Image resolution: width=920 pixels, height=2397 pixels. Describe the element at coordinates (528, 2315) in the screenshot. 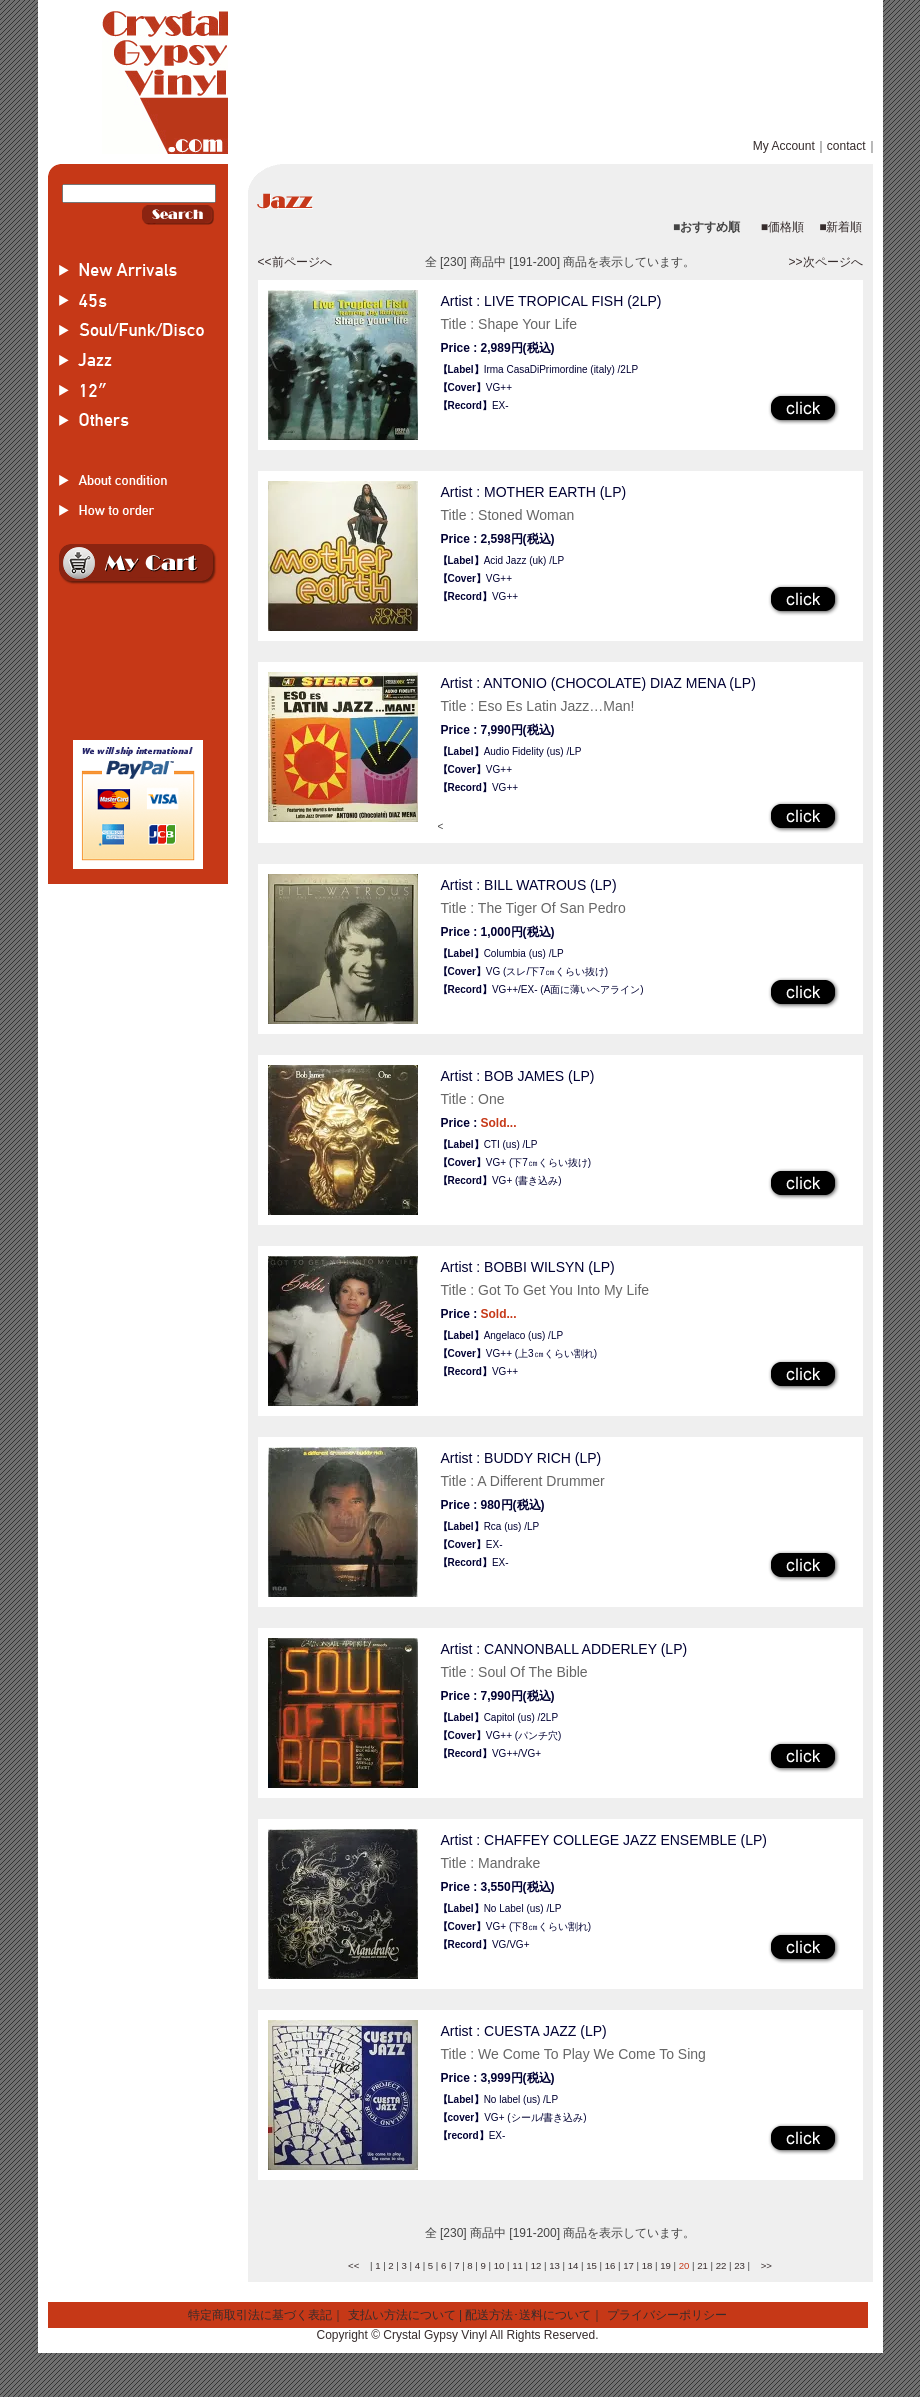

I see `配送方法･送料について` at that location.